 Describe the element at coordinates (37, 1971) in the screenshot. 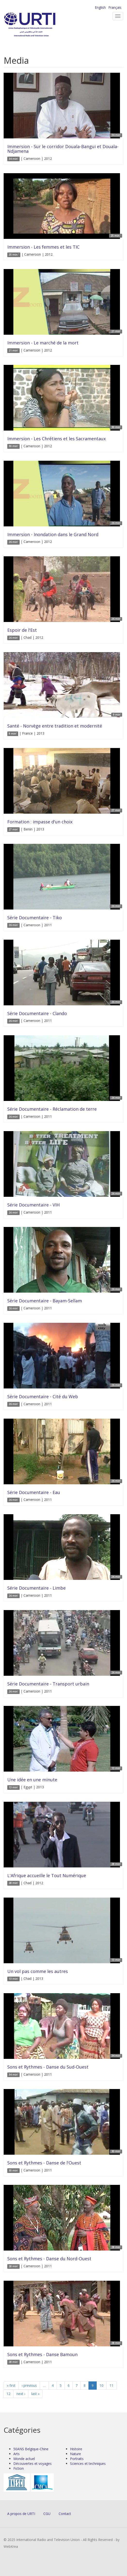

I see `Un vol pas comme les autres` at that location.